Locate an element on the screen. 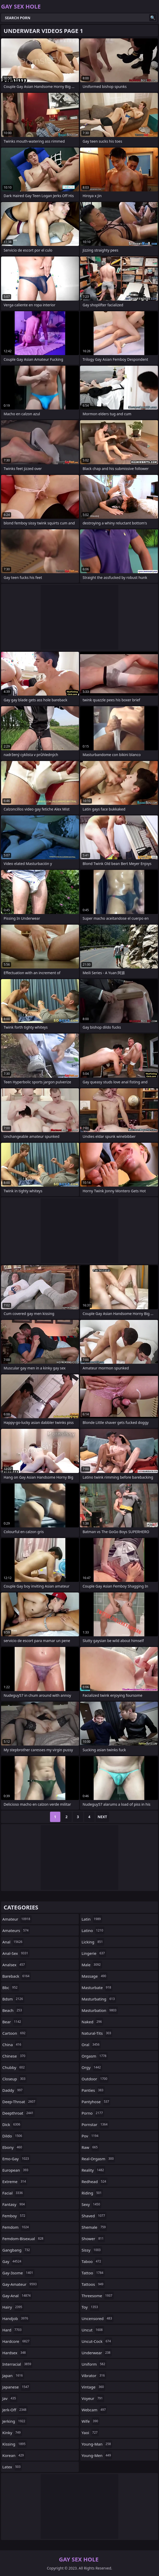 This screenshot has width=159, height=2576. kissing is located at coordinates (14, 2444).